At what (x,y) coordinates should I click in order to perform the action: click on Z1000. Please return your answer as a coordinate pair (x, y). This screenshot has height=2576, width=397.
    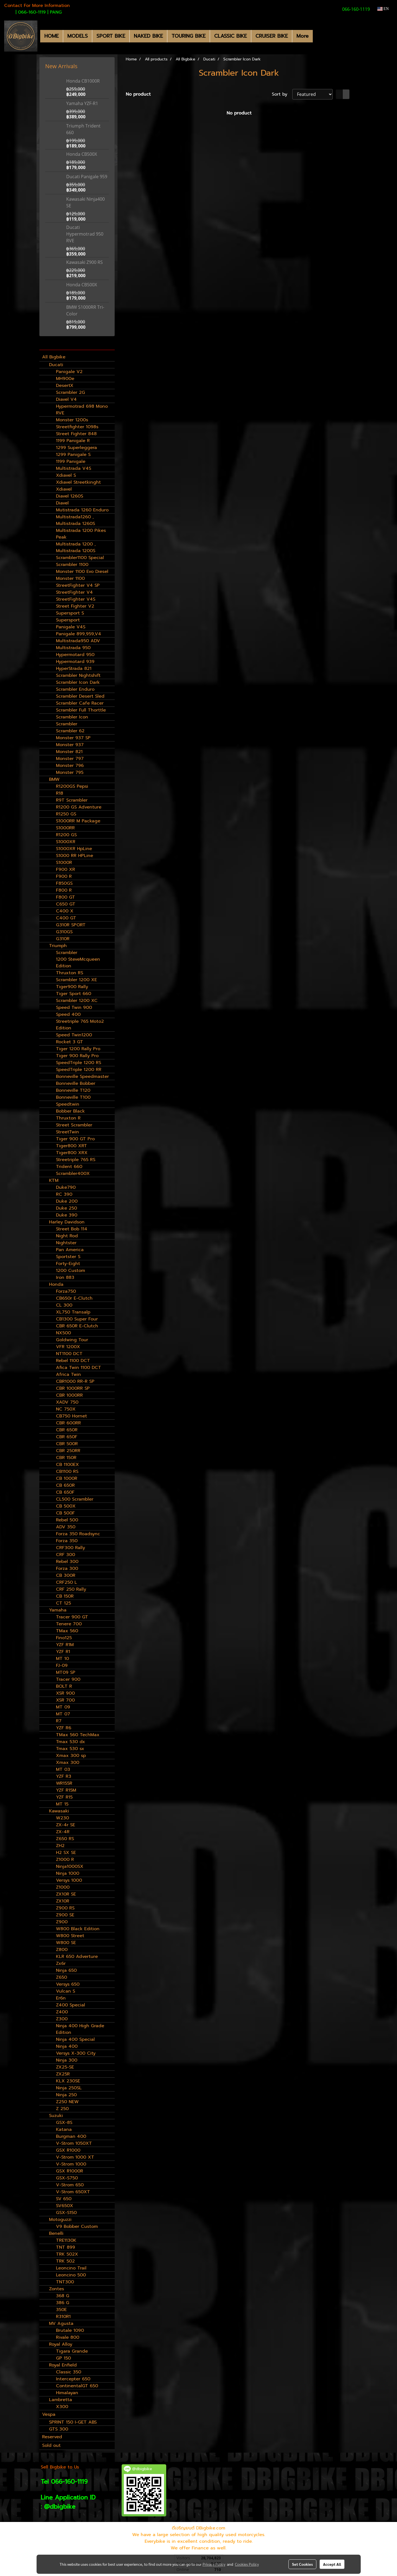
    Looking at the image, I should click on (63, 1887).